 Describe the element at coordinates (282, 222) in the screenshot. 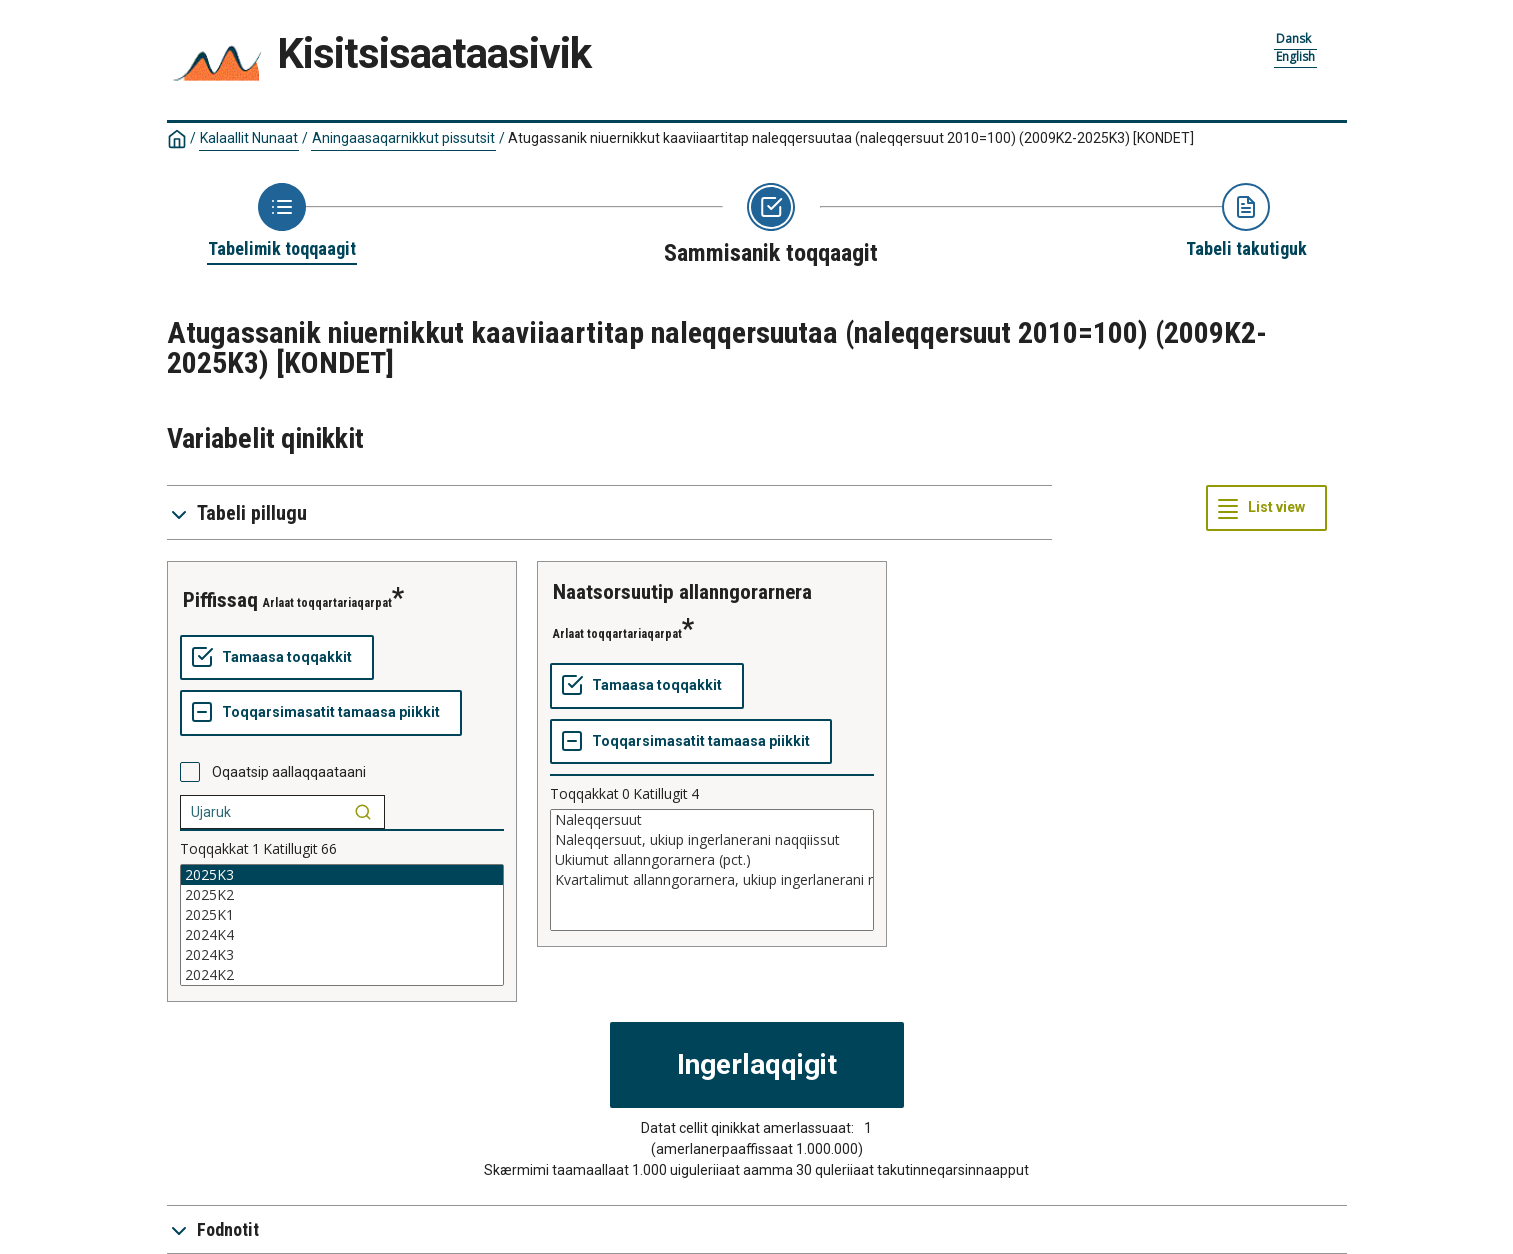

I see `[Back to Choose table]` at that location.